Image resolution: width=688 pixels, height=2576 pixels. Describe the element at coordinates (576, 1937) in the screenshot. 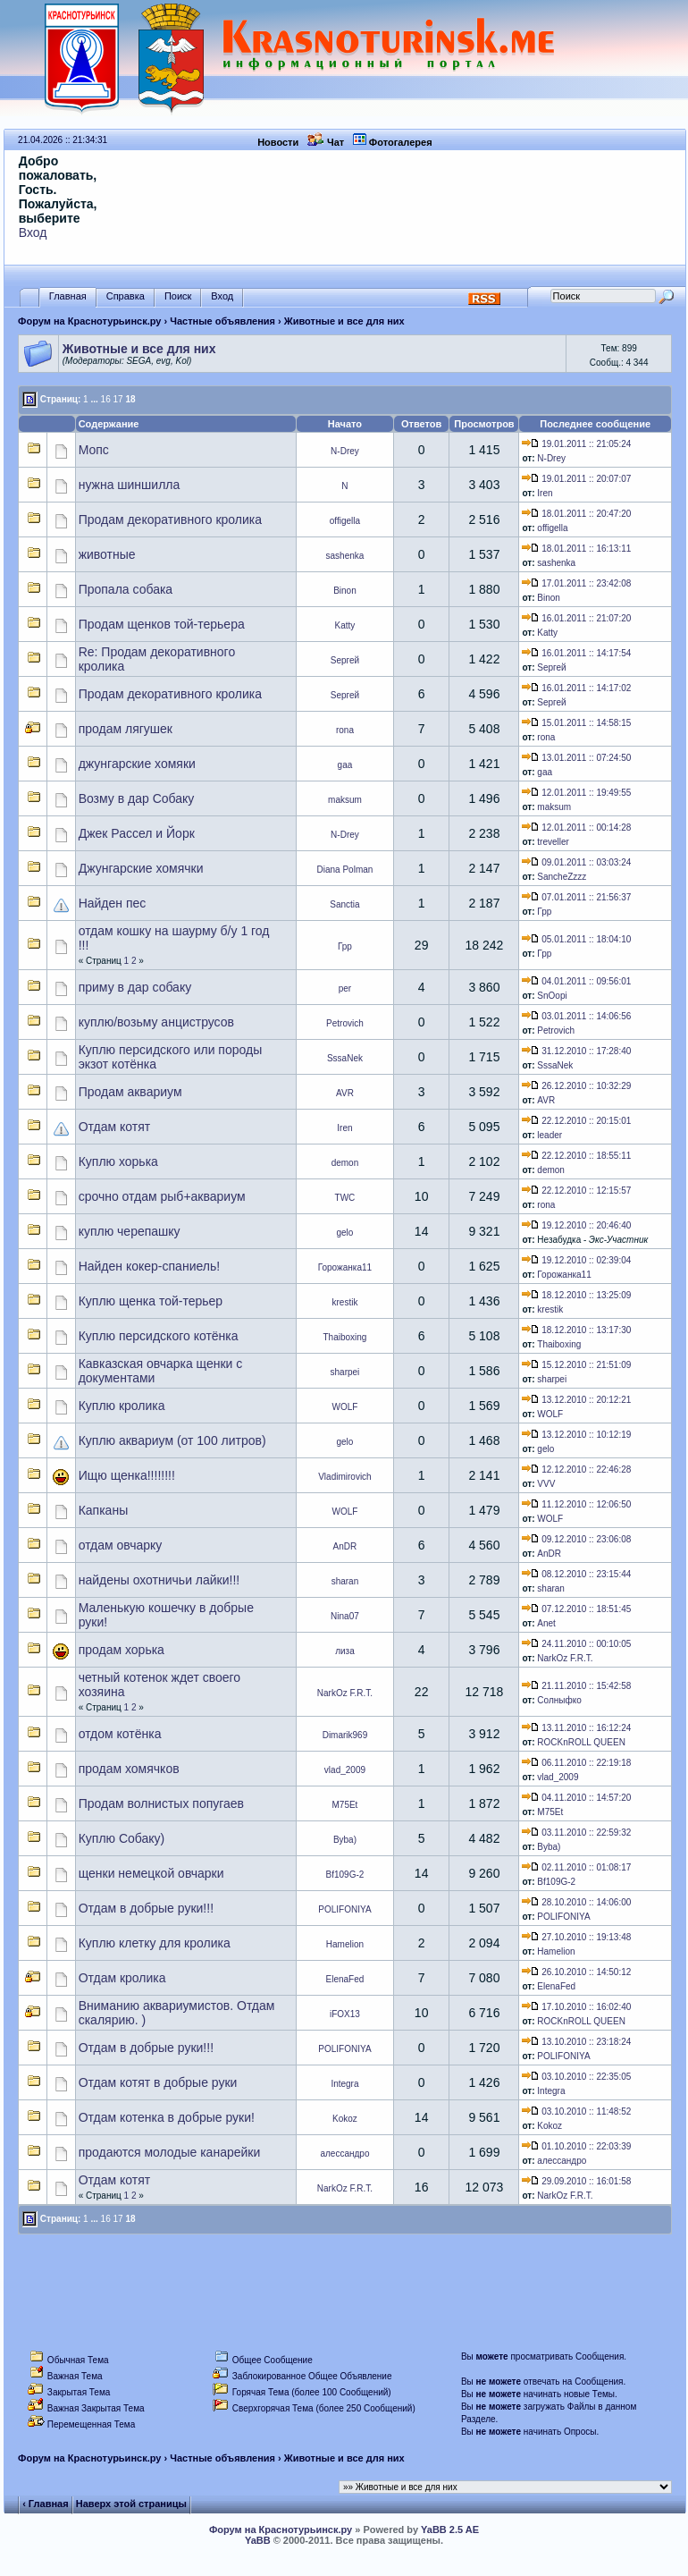

I see `27.10.2010 :: 19:13:48` at that location.